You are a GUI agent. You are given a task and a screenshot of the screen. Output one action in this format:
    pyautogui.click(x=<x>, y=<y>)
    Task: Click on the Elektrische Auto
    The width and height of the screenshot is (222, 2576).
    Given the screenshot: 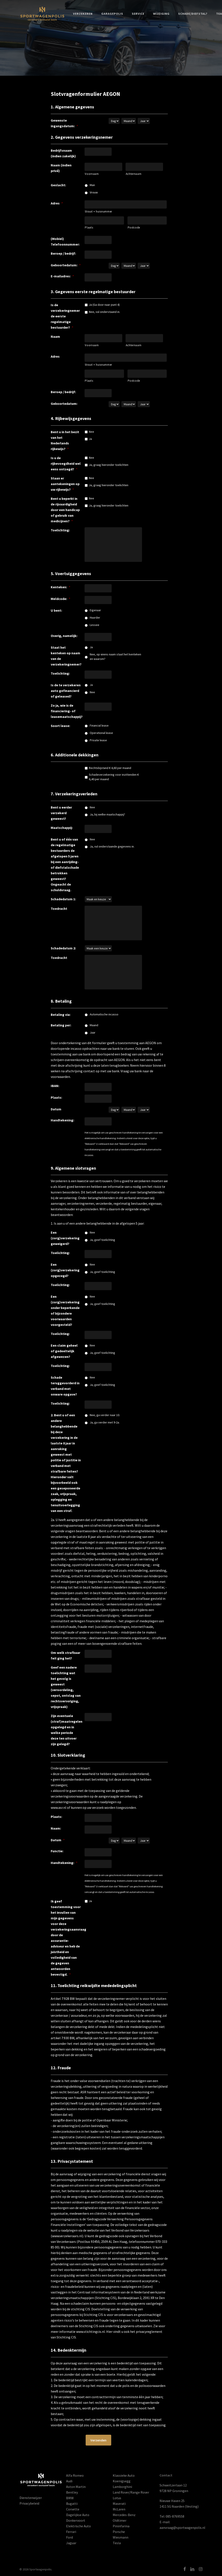 What is the action you would take?
    pyautogui.click(x=78, y=2526)
    